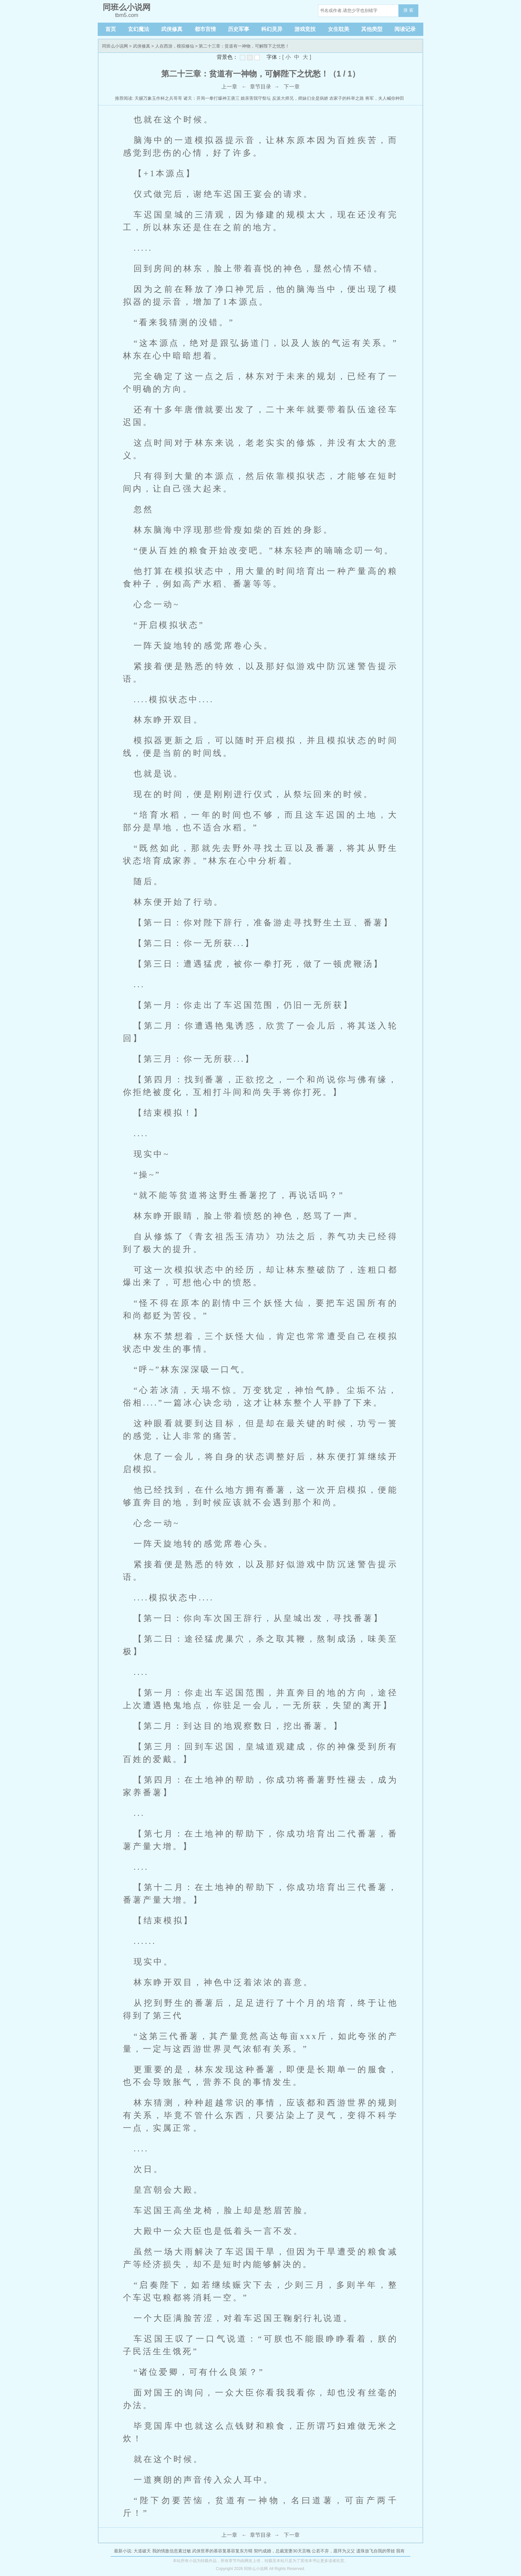 The image size is (521, 2576). What do you see at coordinates (300, 98) in the screenshot?
I see `反派大师兄，师妹们全是病娇` at bounding box center [300, 98].